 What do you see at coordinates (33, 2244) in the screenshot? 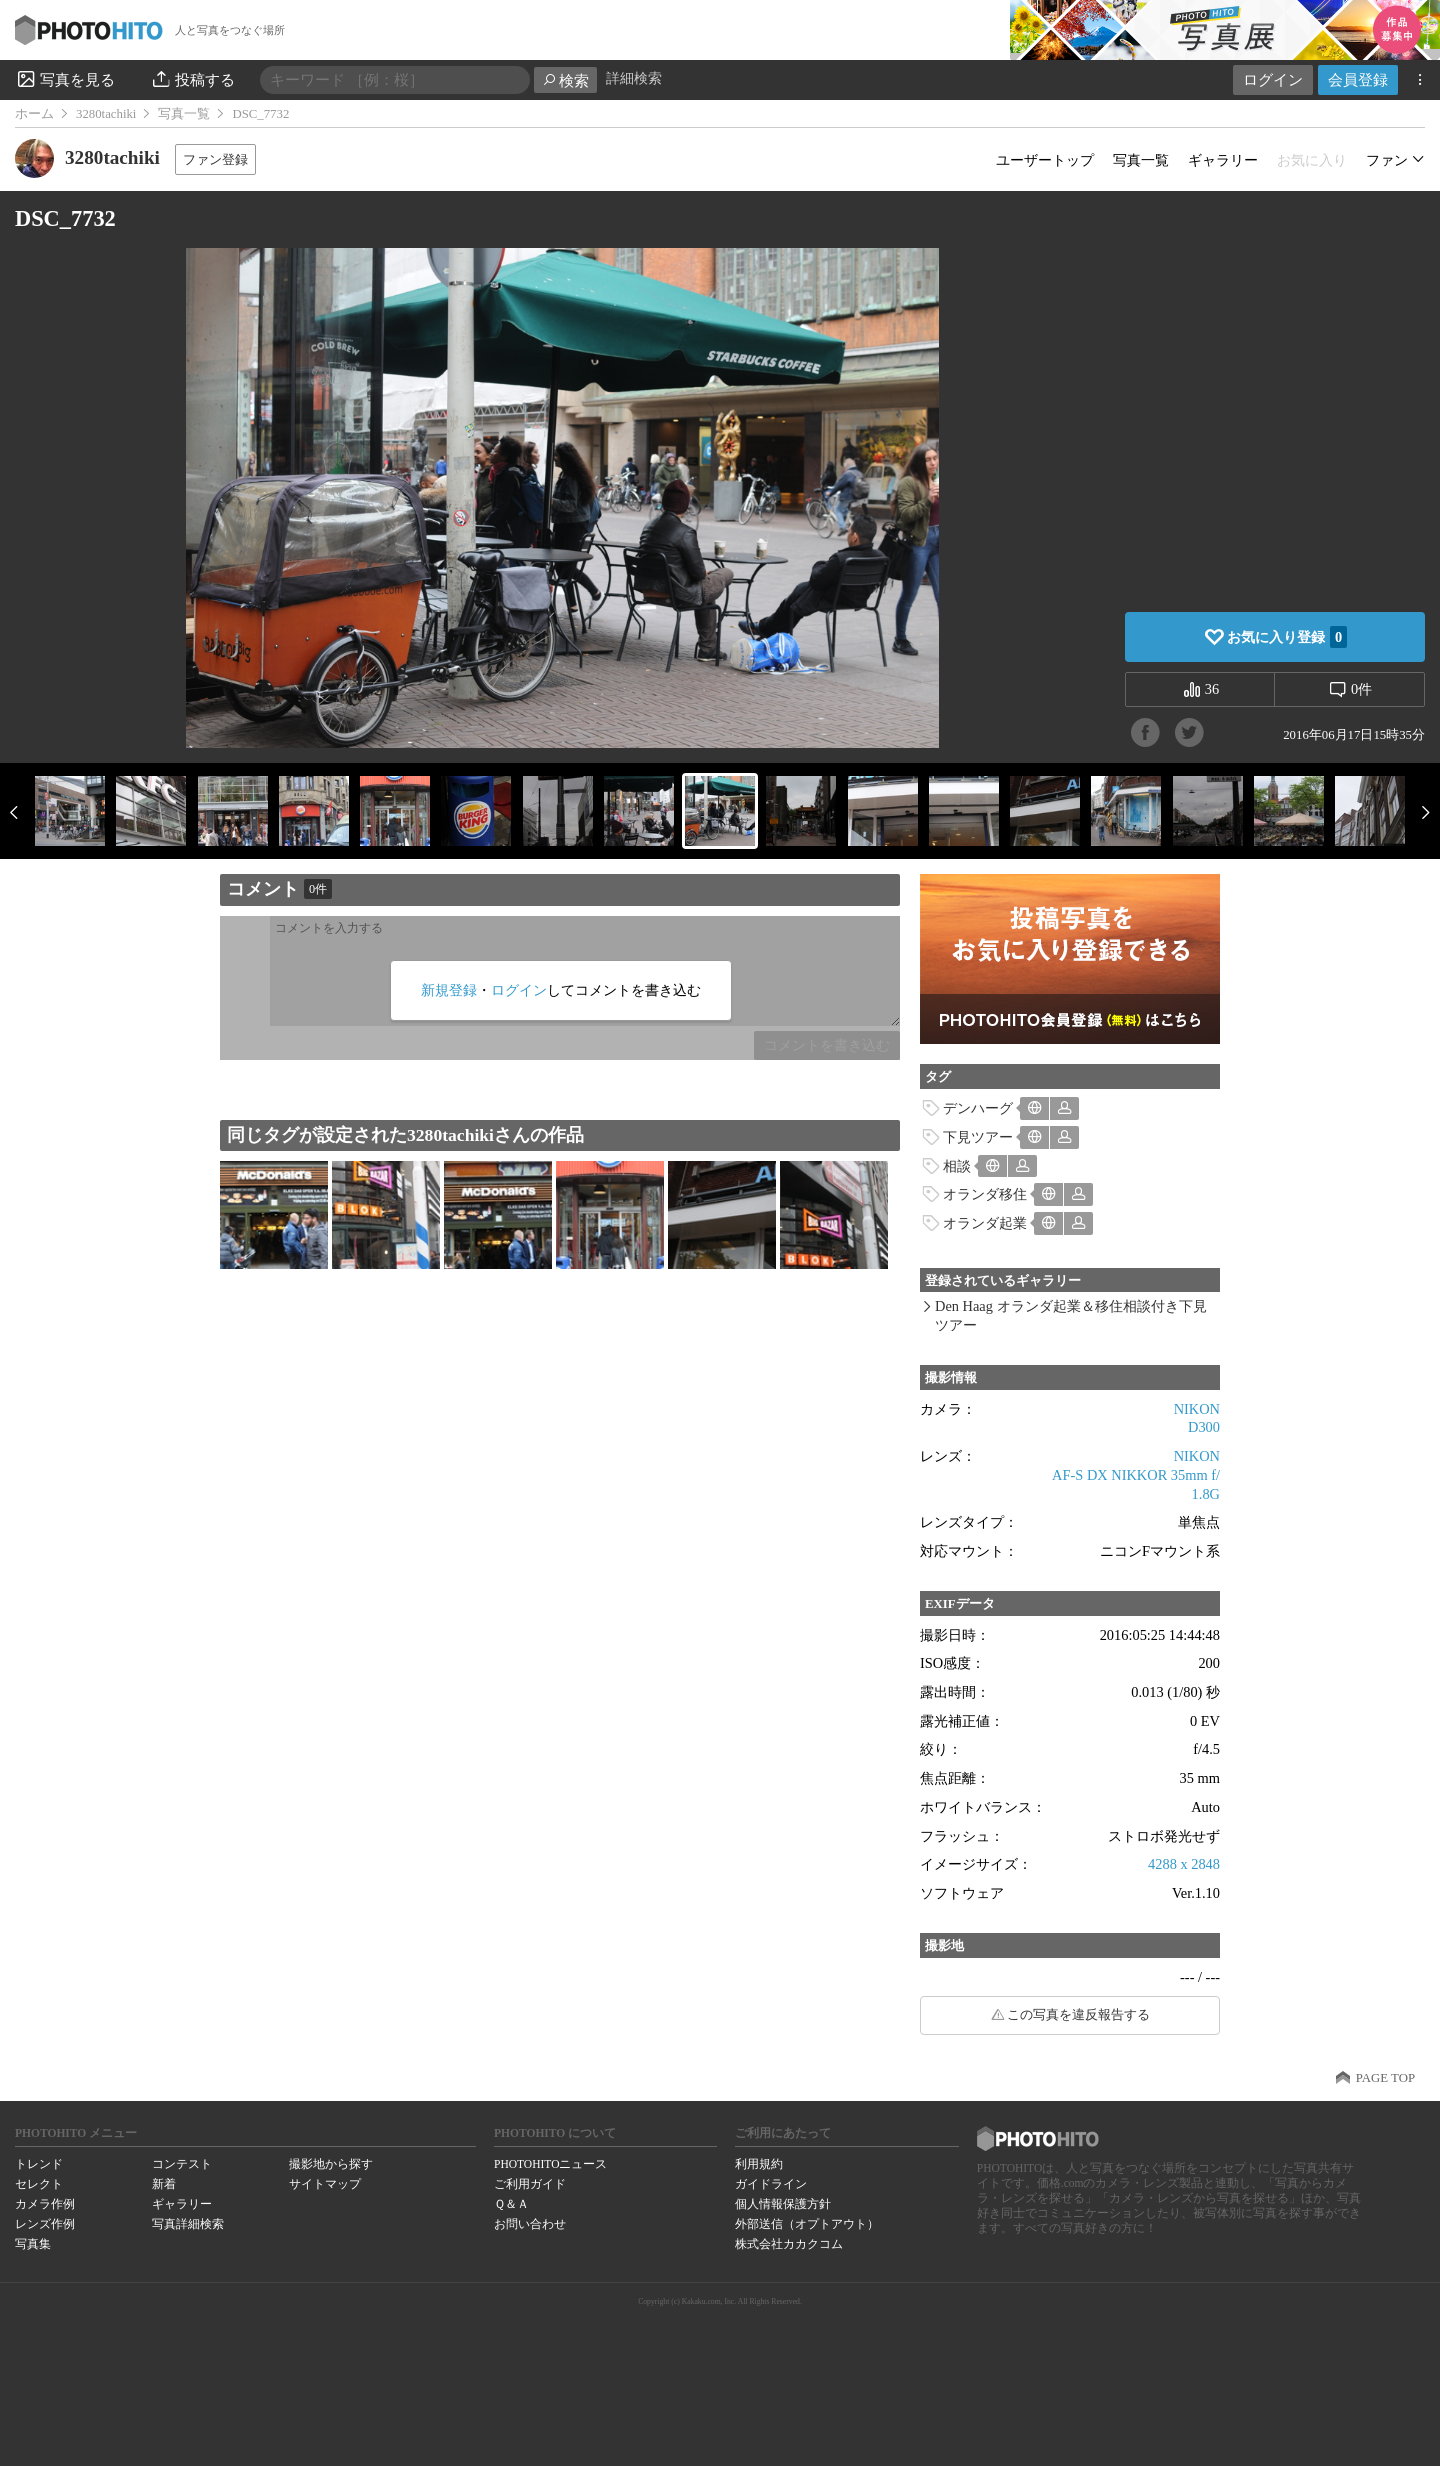
I see `写真集` at bounding box center [33, 2244].